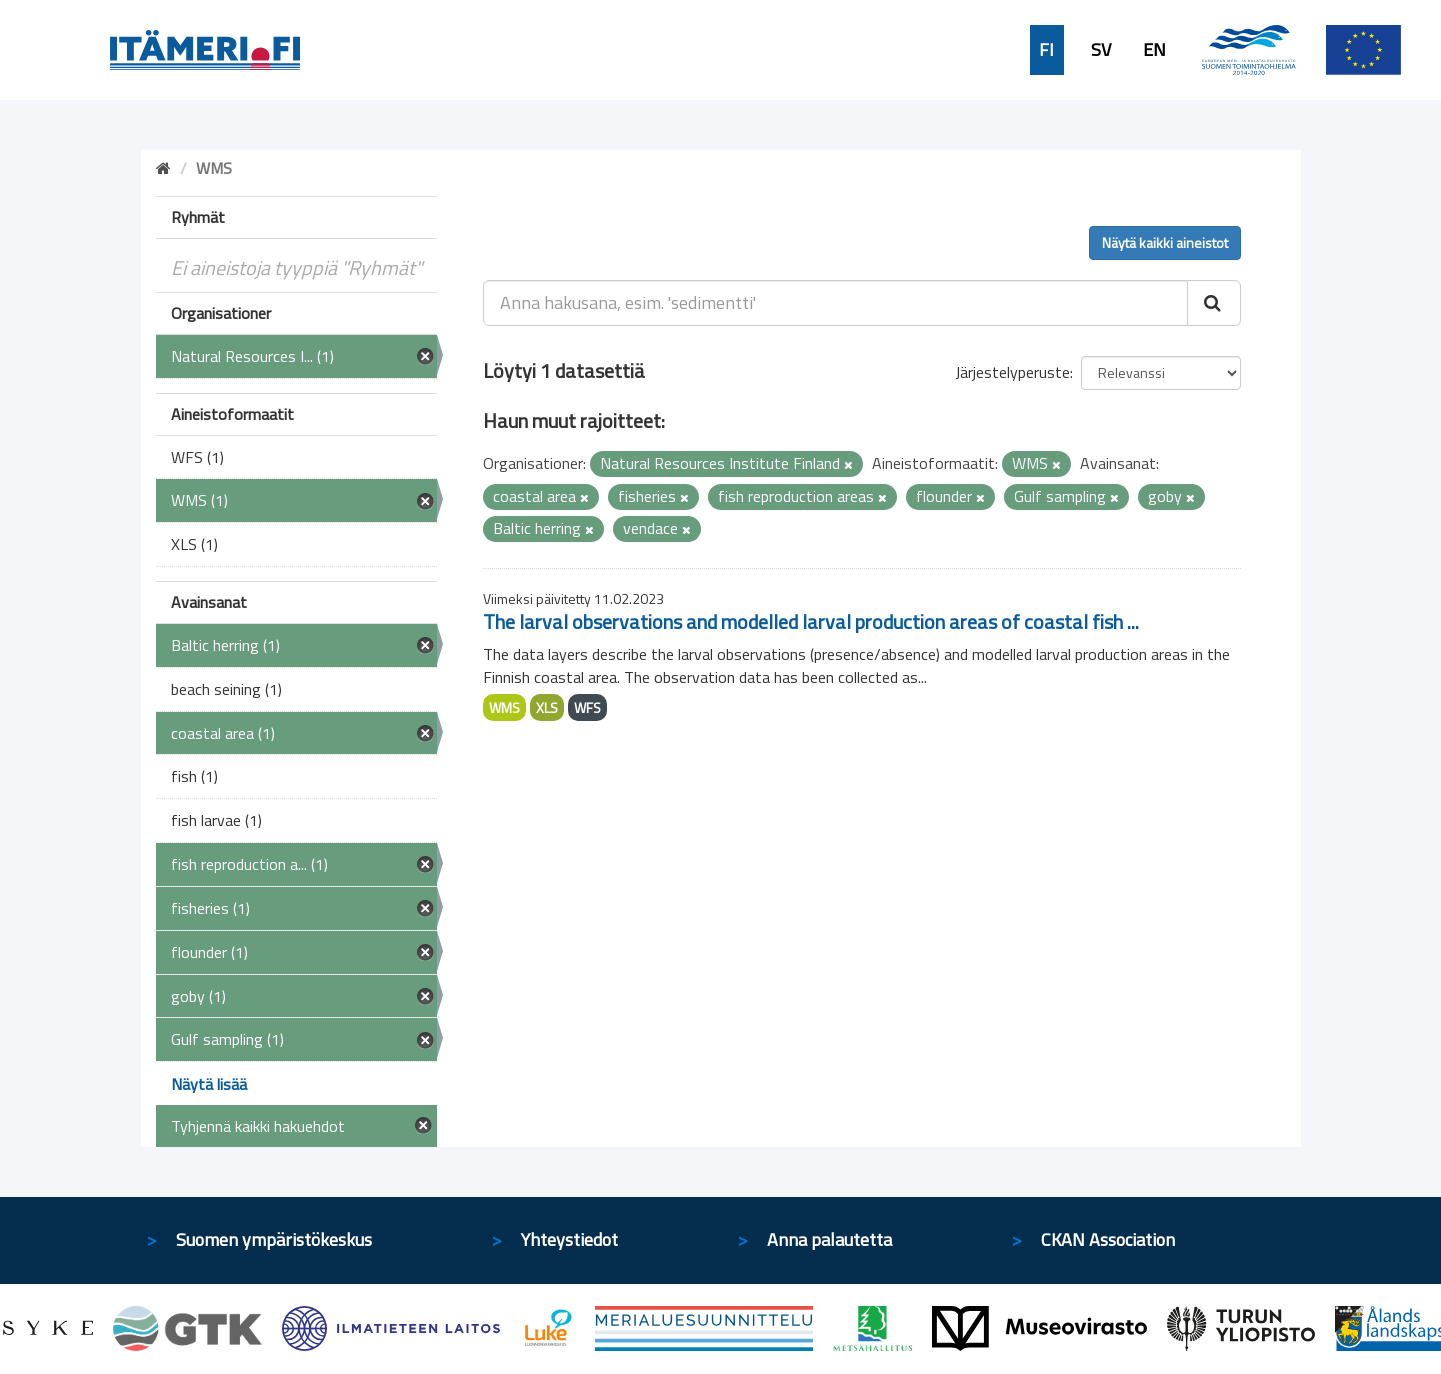 The width and height of the screenshot is (1441, 1374). Describe the element at coordinates (1012, 372) in the screenshot. I see `Järjestelyperuste` at that location.